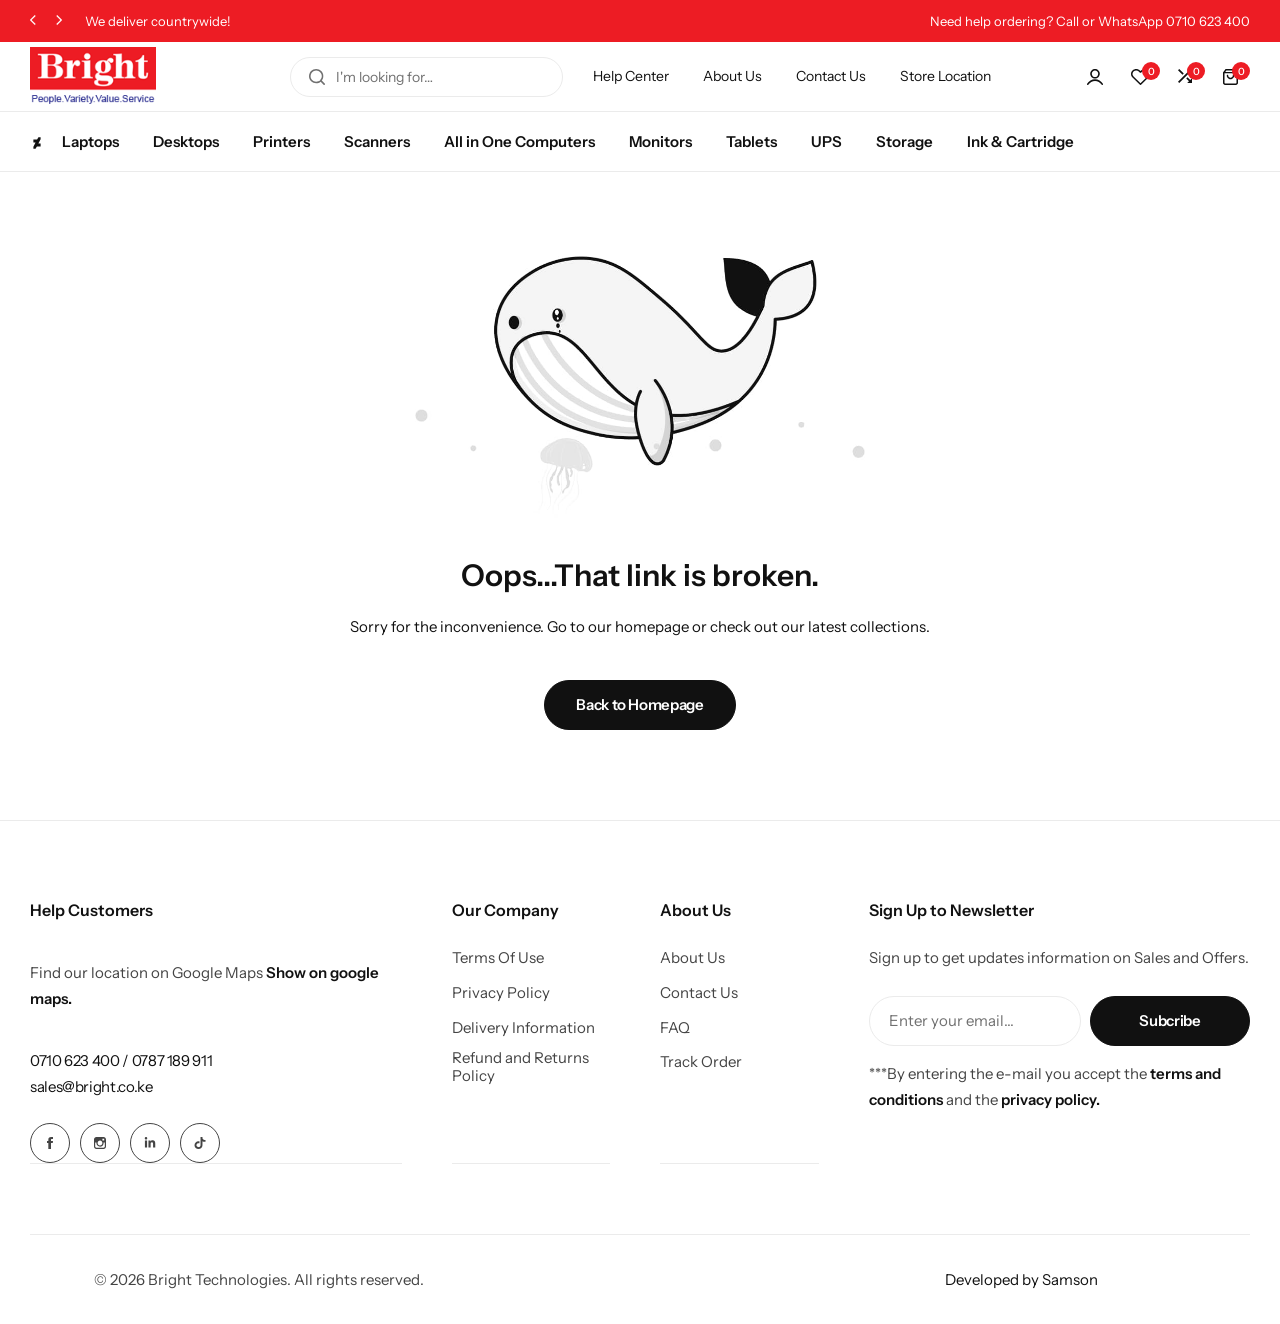 The image size is (1280, 1324). I want to click on Refund and Returns Policy, so click(520, 1067).